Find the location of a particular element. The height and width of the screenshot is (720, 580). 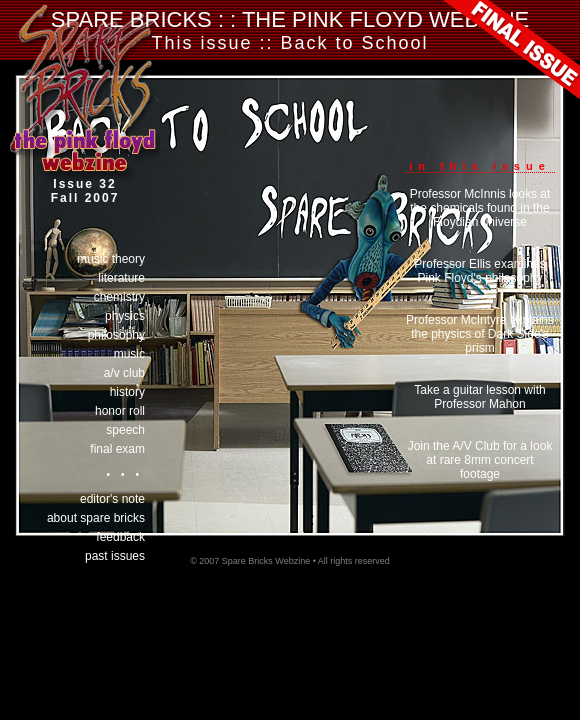

Take a guitar lesson with Professor Mahon is located at coordinates (479, 397).